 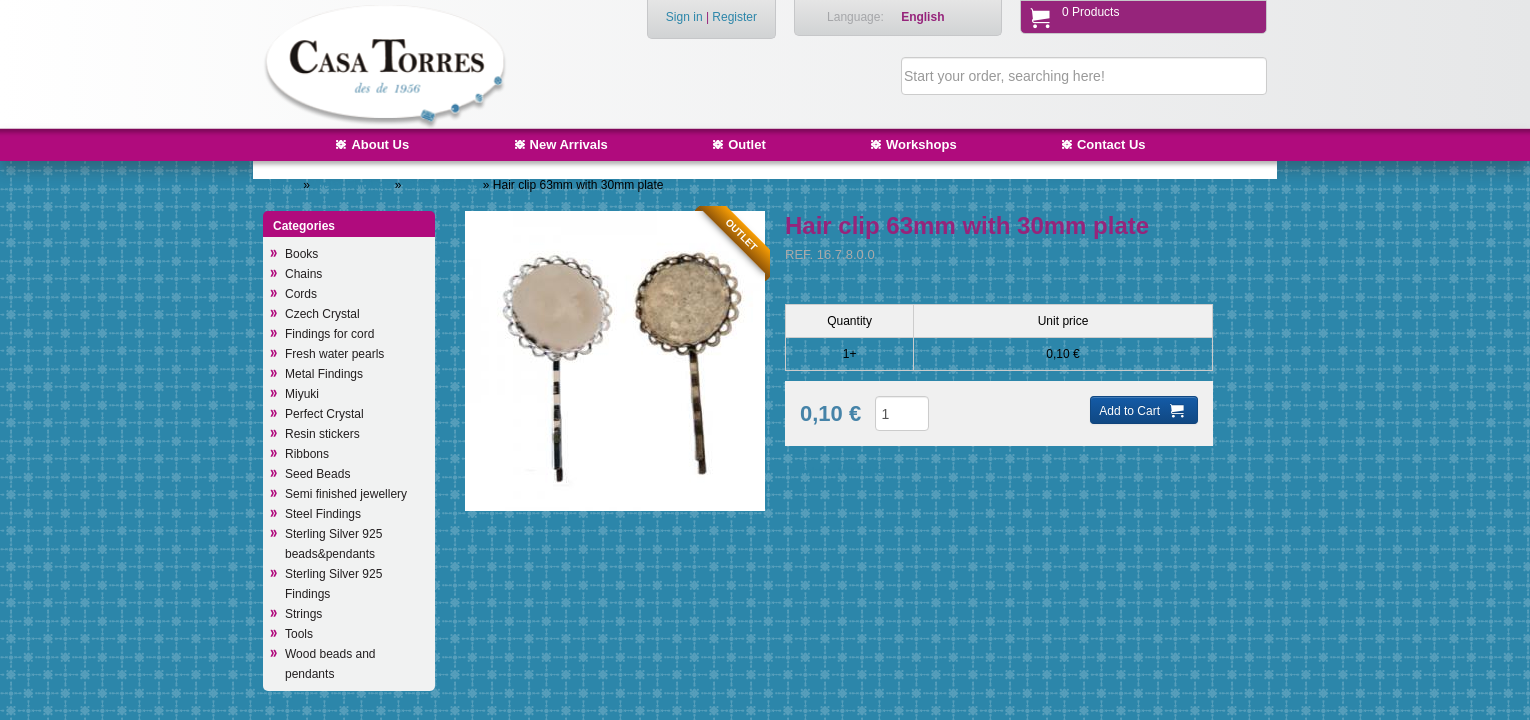 I want to click on Outlet, so click(x=747, y=144).